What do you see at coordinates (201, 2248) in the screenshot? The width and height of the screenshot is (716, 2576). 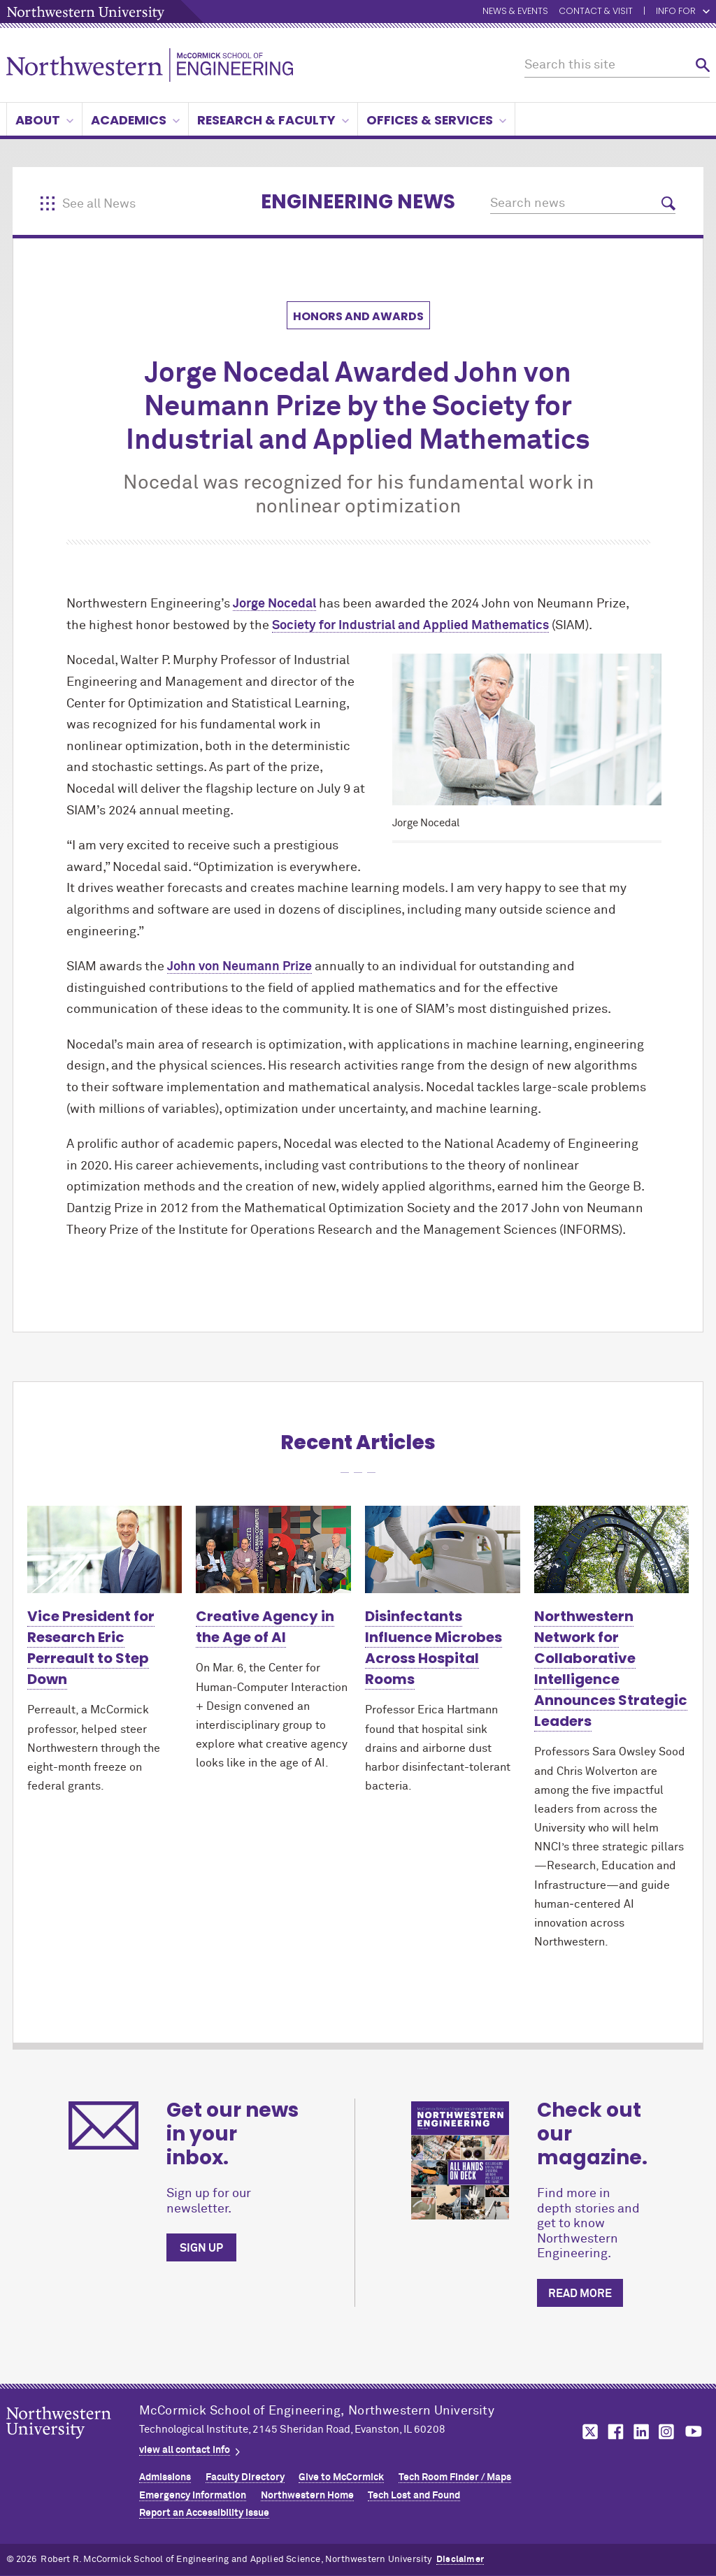 I see `Sign up` at bounding box center [201, 2248].